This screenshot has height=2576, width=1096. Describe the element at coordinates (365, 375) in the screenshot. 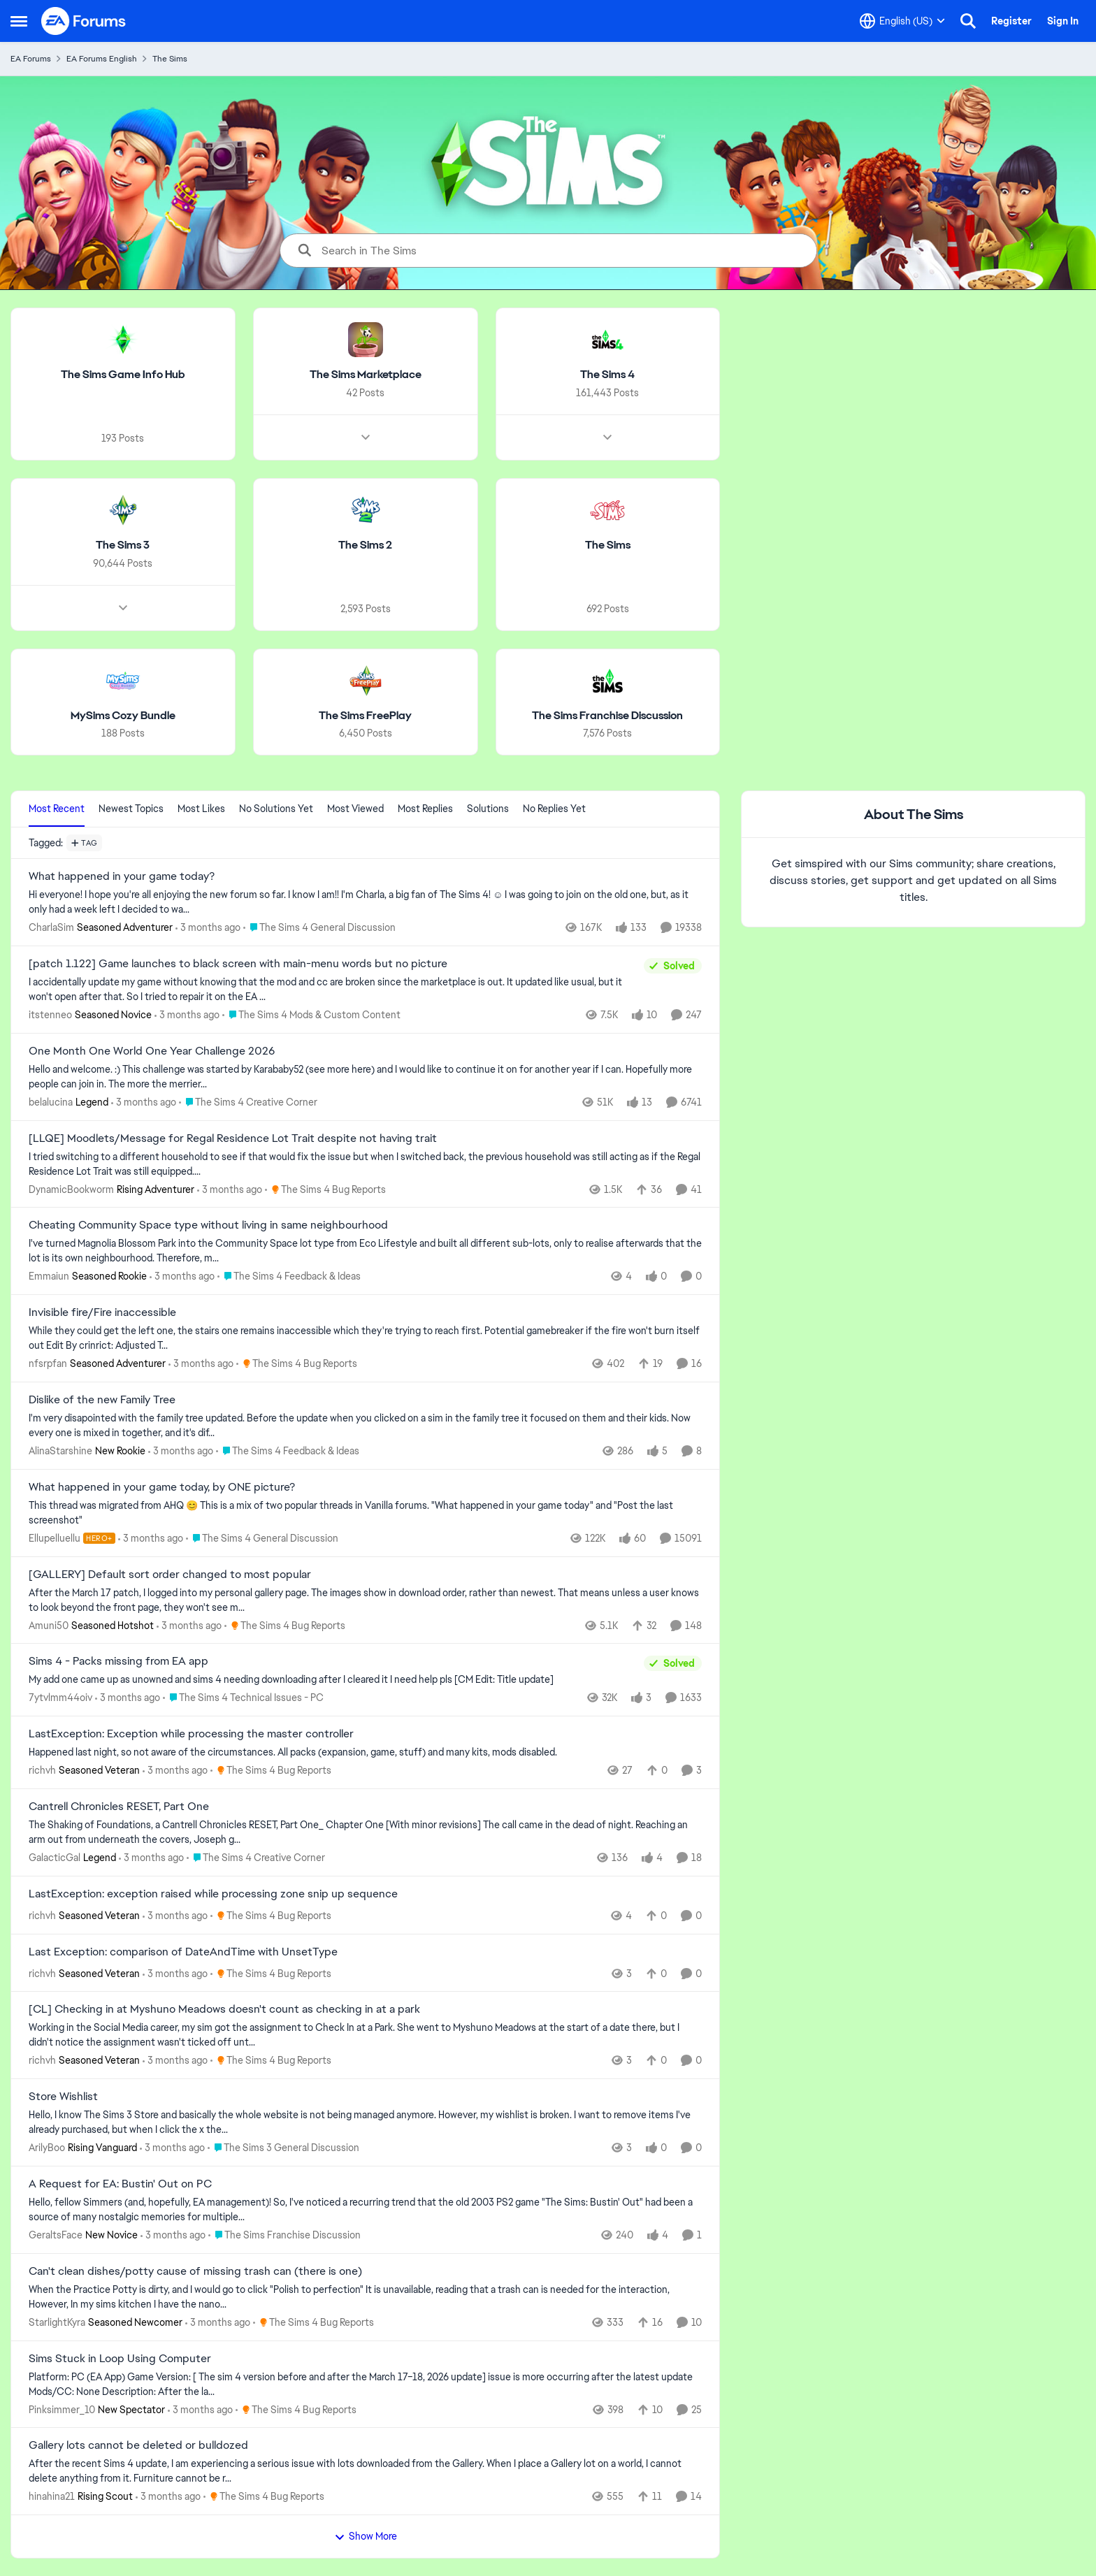

I see `[Go back to The Sims Marketplace]` at that location.